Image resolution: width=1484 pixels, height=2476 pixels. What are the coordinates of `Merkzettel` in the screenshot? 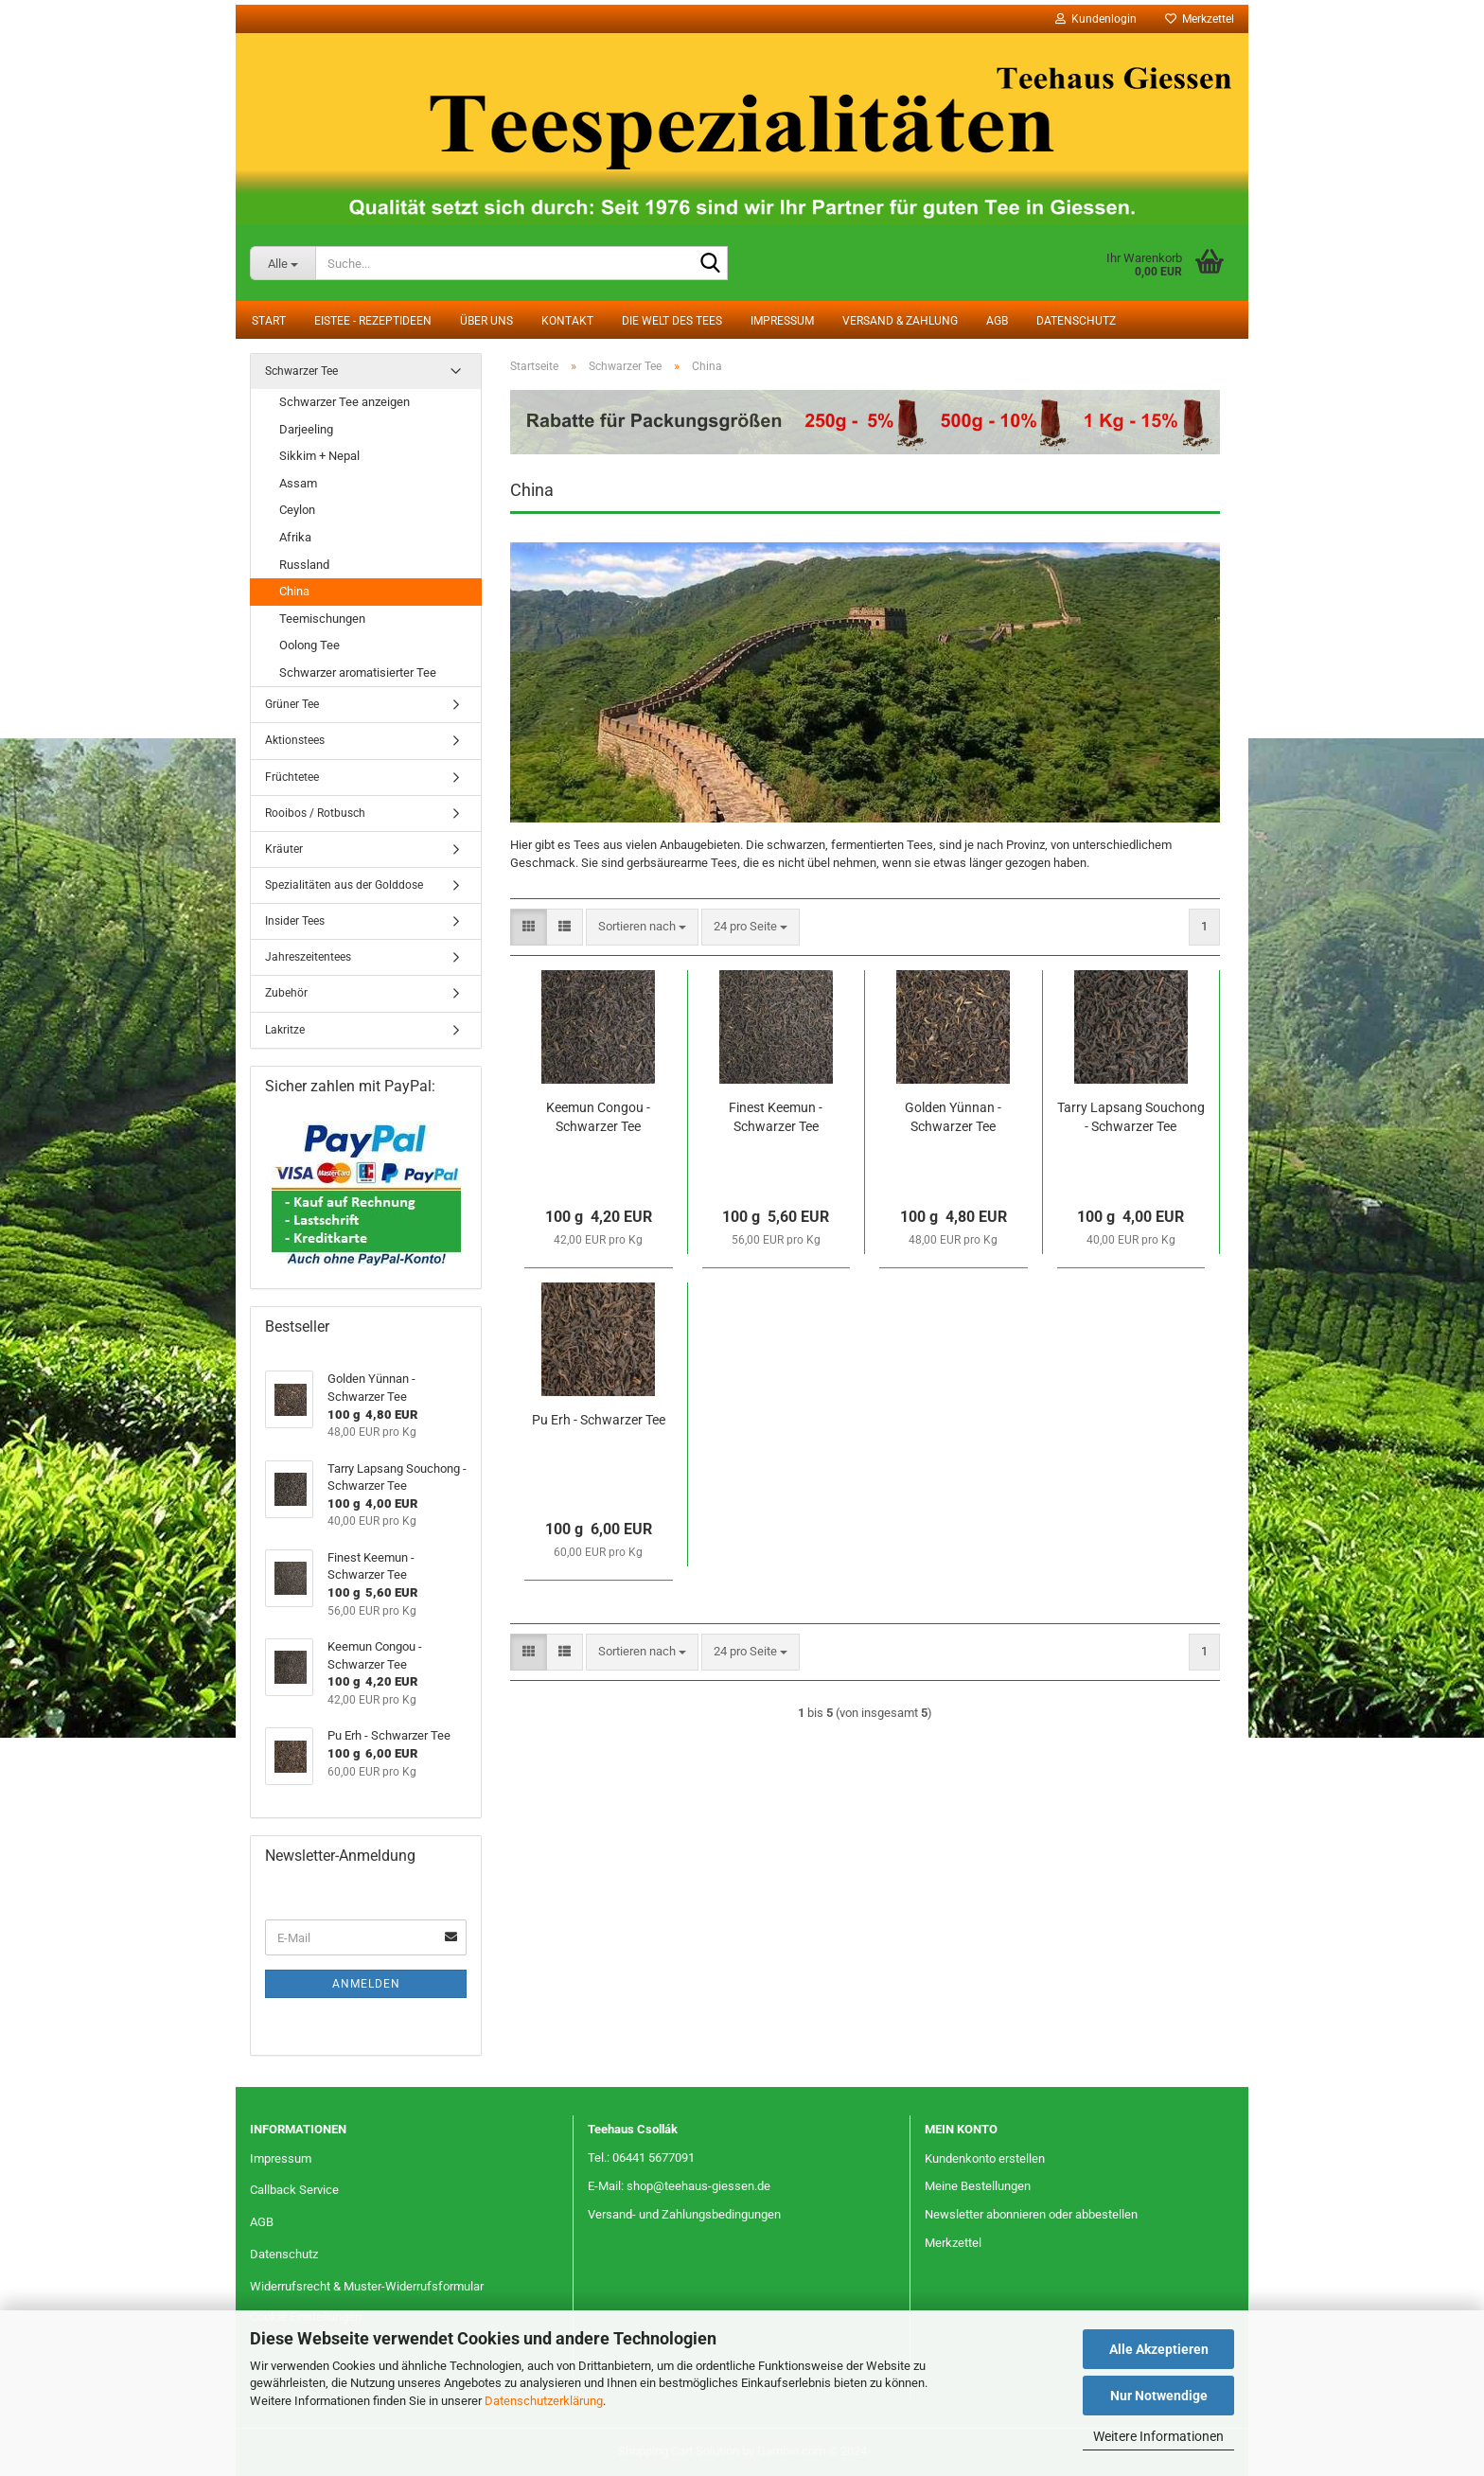 It's located at (1199, 19).